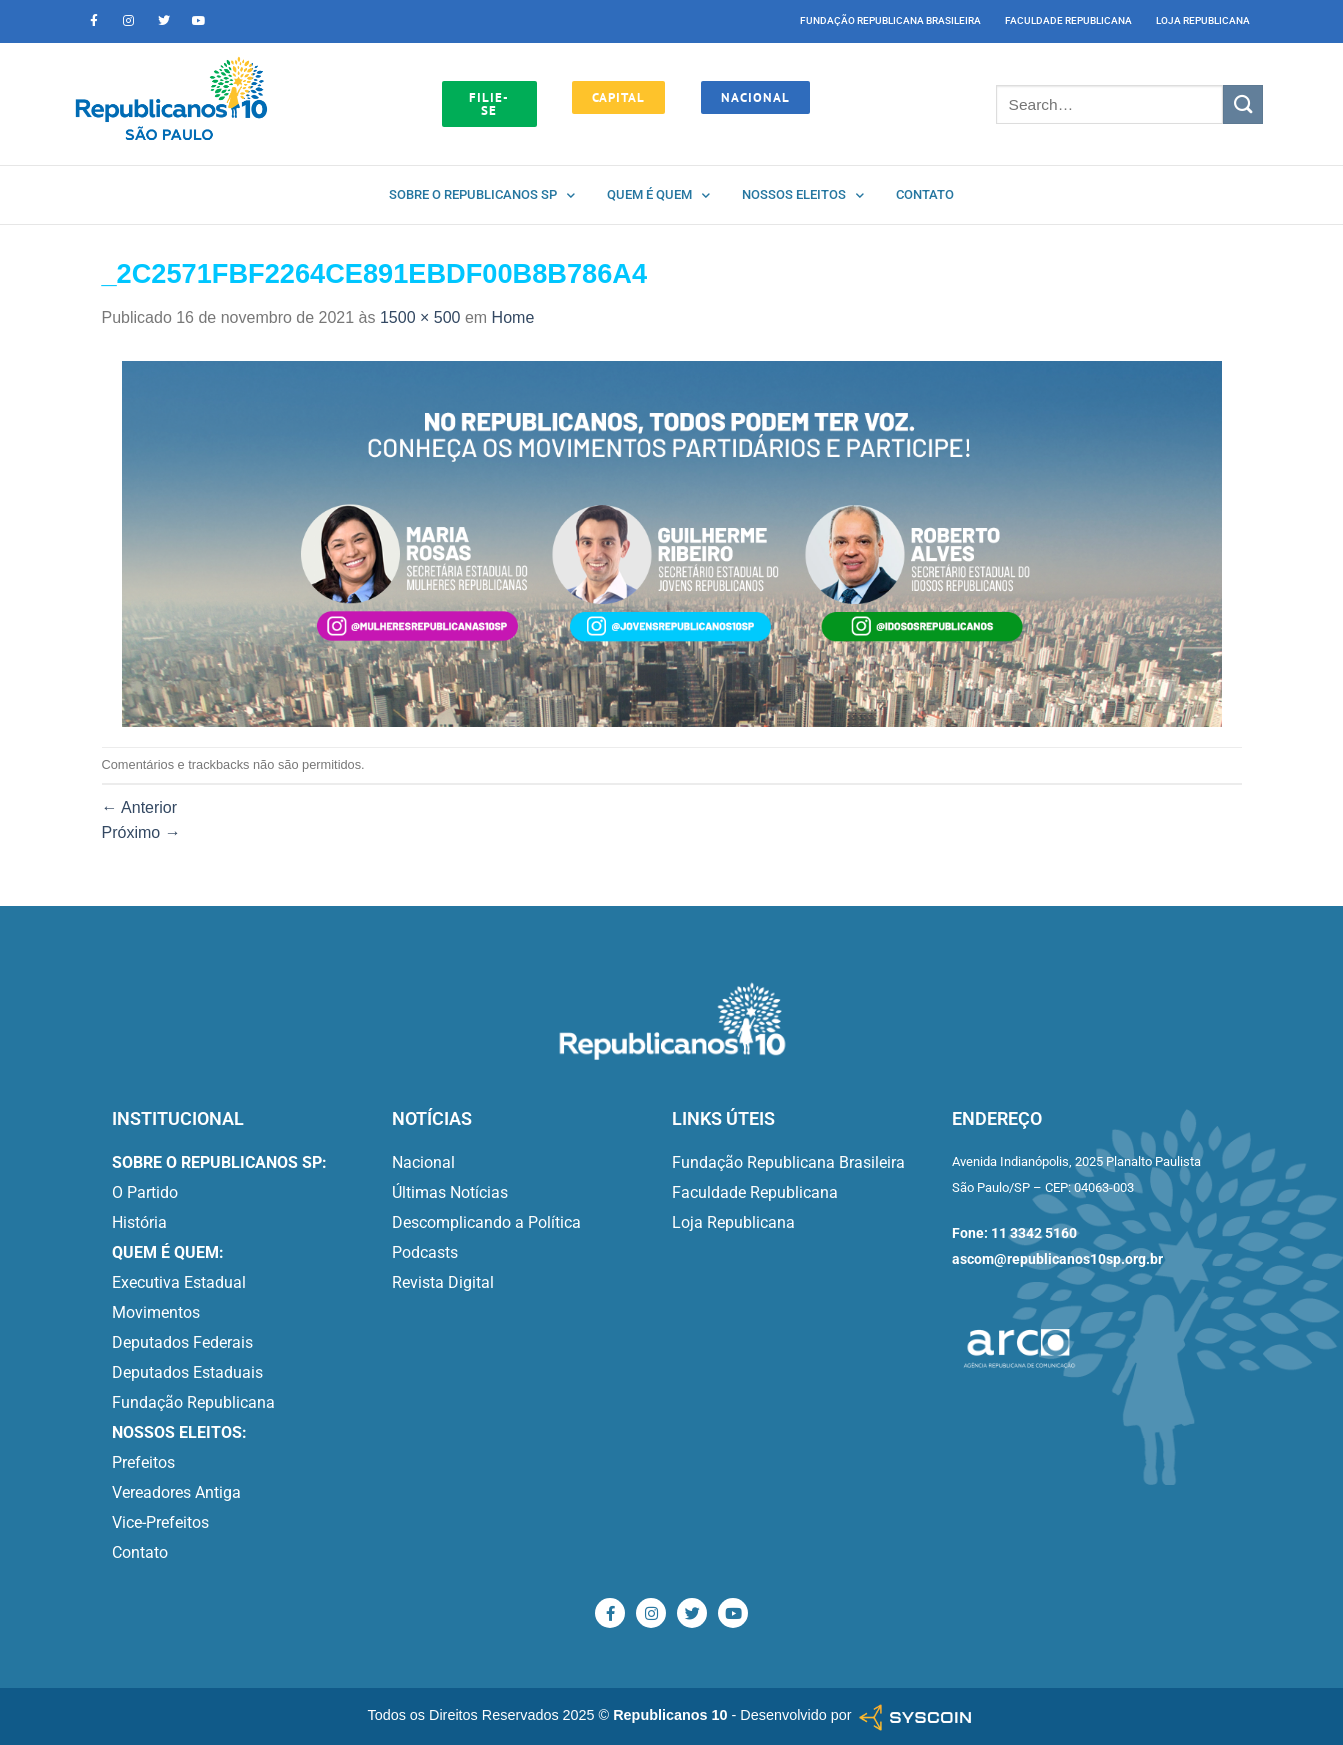 Image resolution: width=1343 pixels, height=1745 pixels. Describe the element at coordinates (482, 195) in the screenshot. I see `Sobre o Republicanos SP` at that location.